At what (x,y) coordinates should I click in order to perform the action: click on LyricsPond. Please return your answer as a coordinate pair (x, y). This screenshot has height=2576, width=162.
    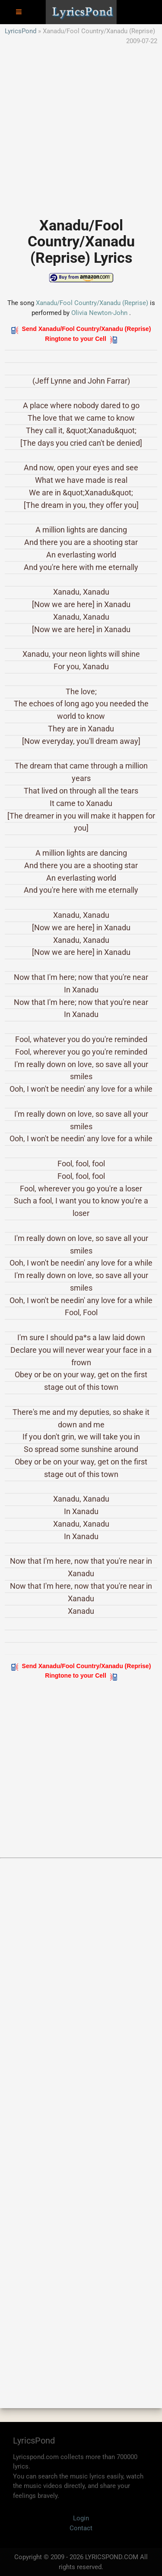
    Looking at the image, I should click on (20, 31).